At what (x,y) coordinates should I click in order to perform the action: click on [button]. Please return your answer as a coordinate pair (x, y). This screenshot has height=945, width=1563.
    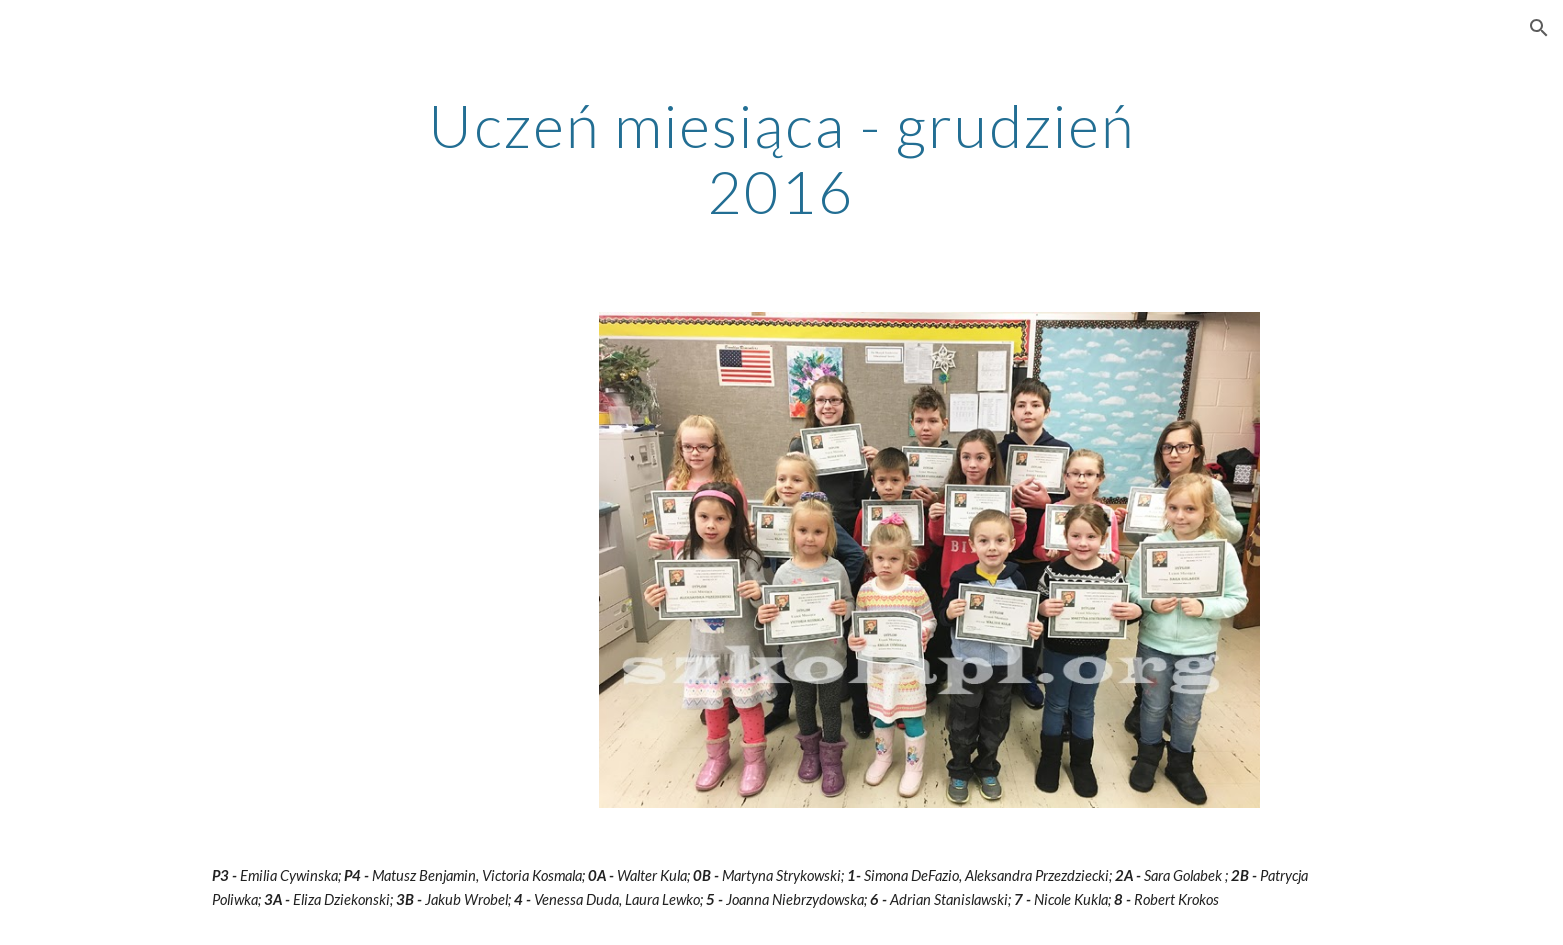
    Looking at the image, I should click on (1539, 28).